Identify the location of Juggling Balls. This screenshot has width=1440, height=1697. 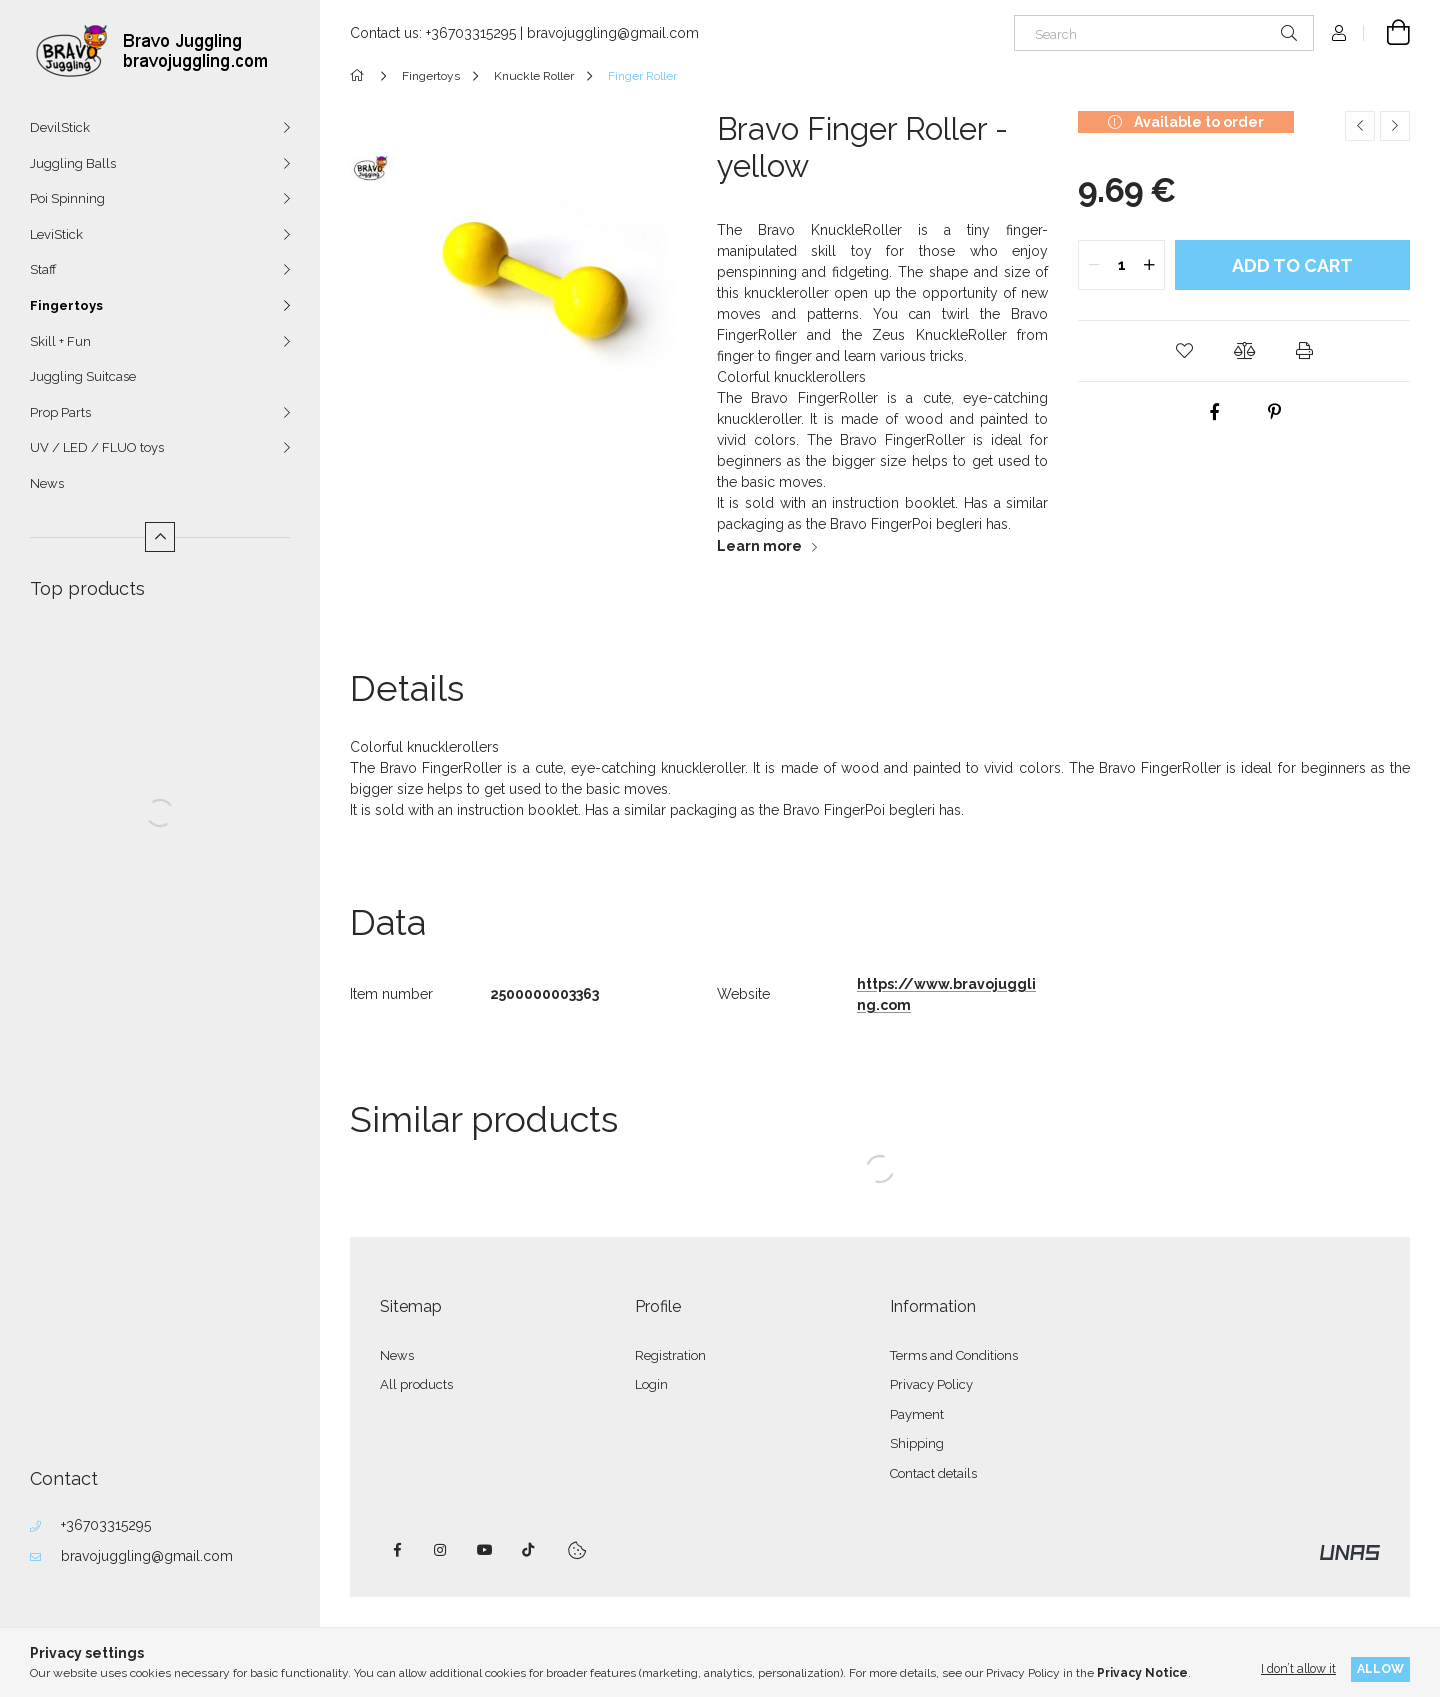
(73, 163).